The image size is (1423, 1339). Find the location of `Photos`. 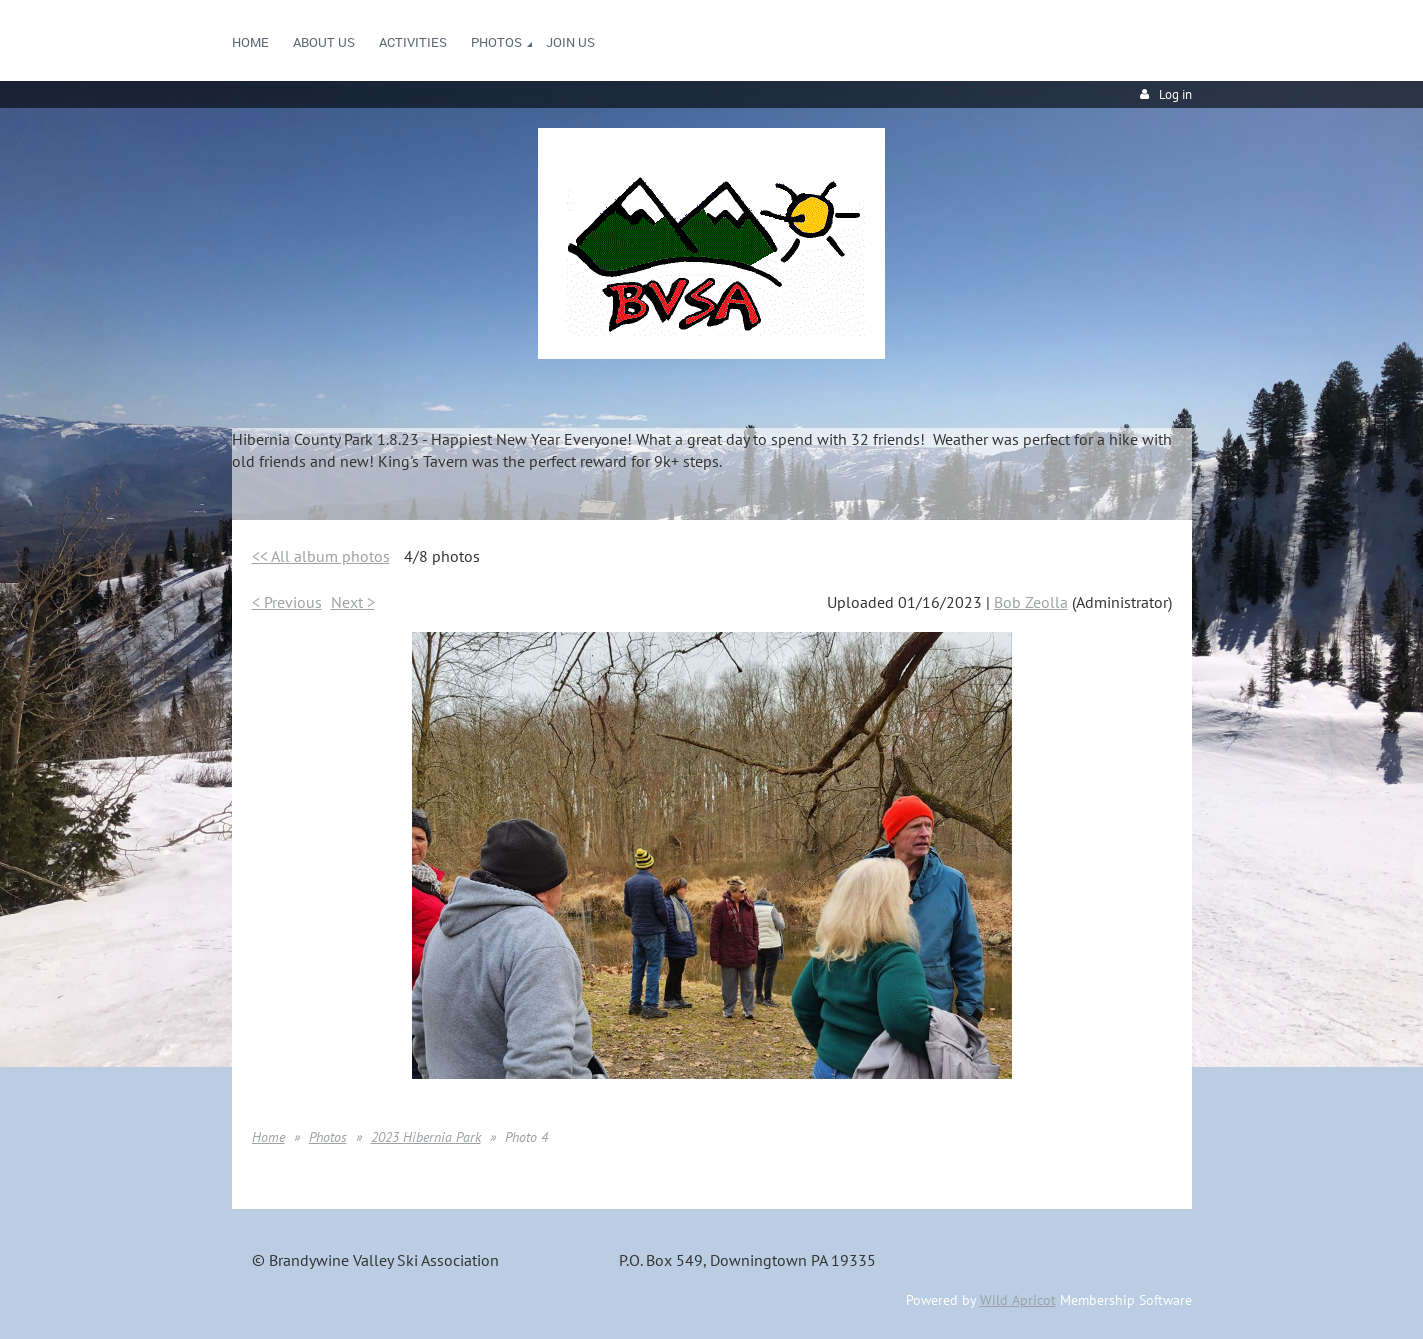

Photos is located at coordinates (328, 1137).